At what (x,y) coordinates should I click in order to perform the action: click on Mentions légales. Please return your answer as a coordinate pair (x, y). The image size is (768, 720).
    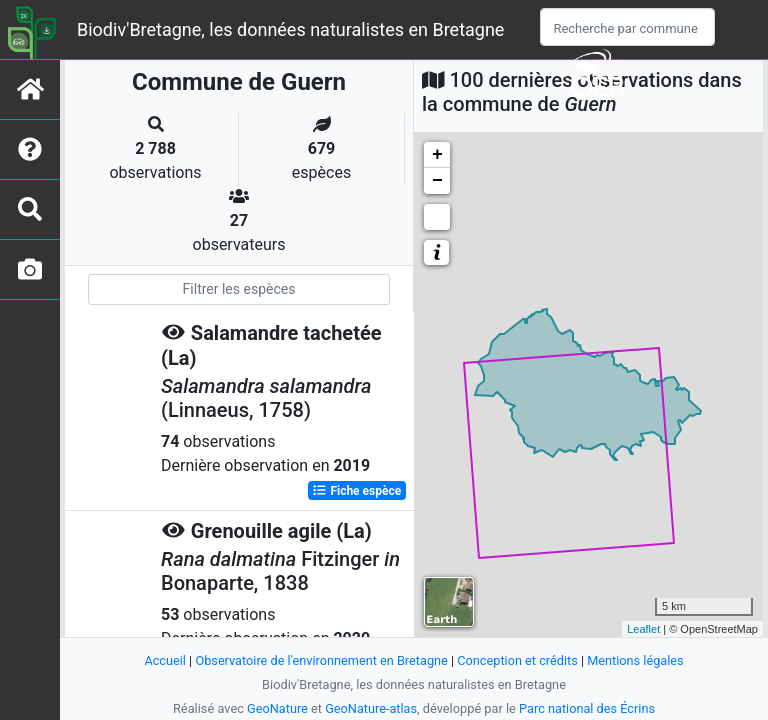
    Looking at the image, I should click on (636, 660).